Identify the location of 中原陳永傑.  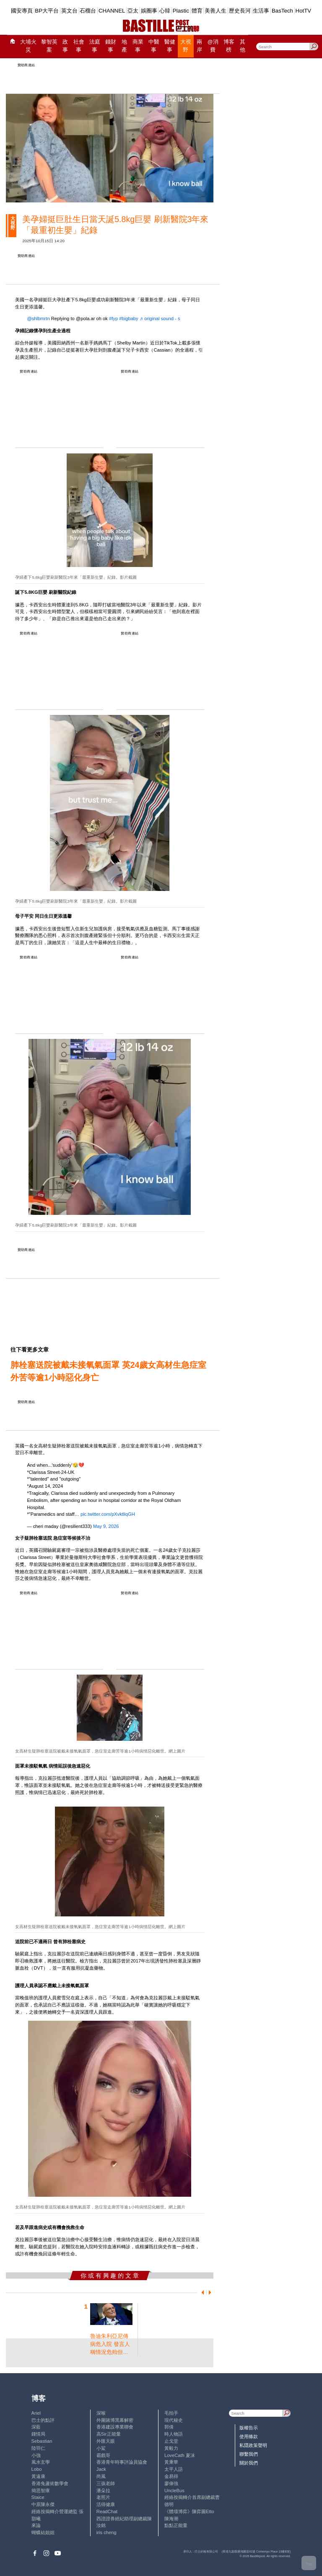
(43, 2504).